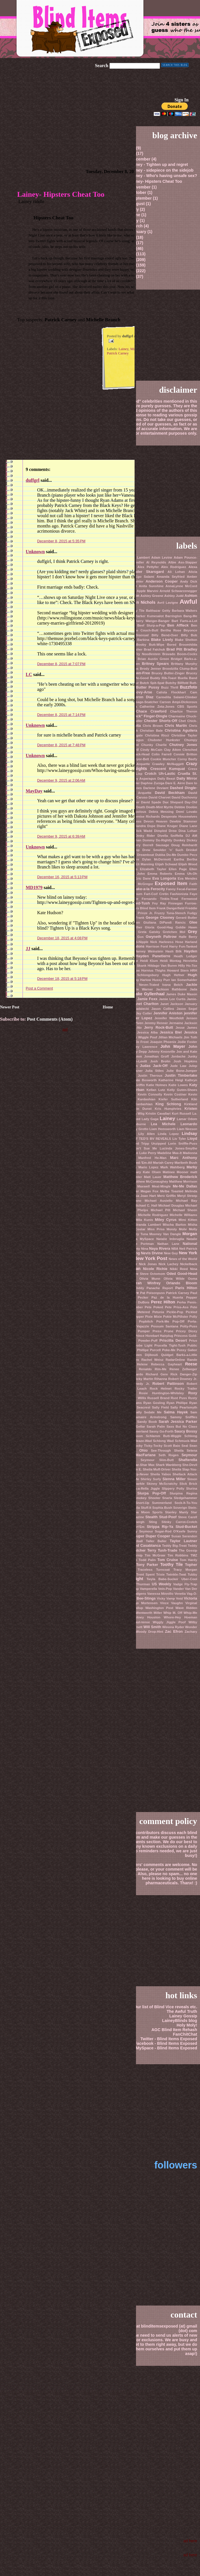  I want to click on Rust Puss, so click(179, 1398).